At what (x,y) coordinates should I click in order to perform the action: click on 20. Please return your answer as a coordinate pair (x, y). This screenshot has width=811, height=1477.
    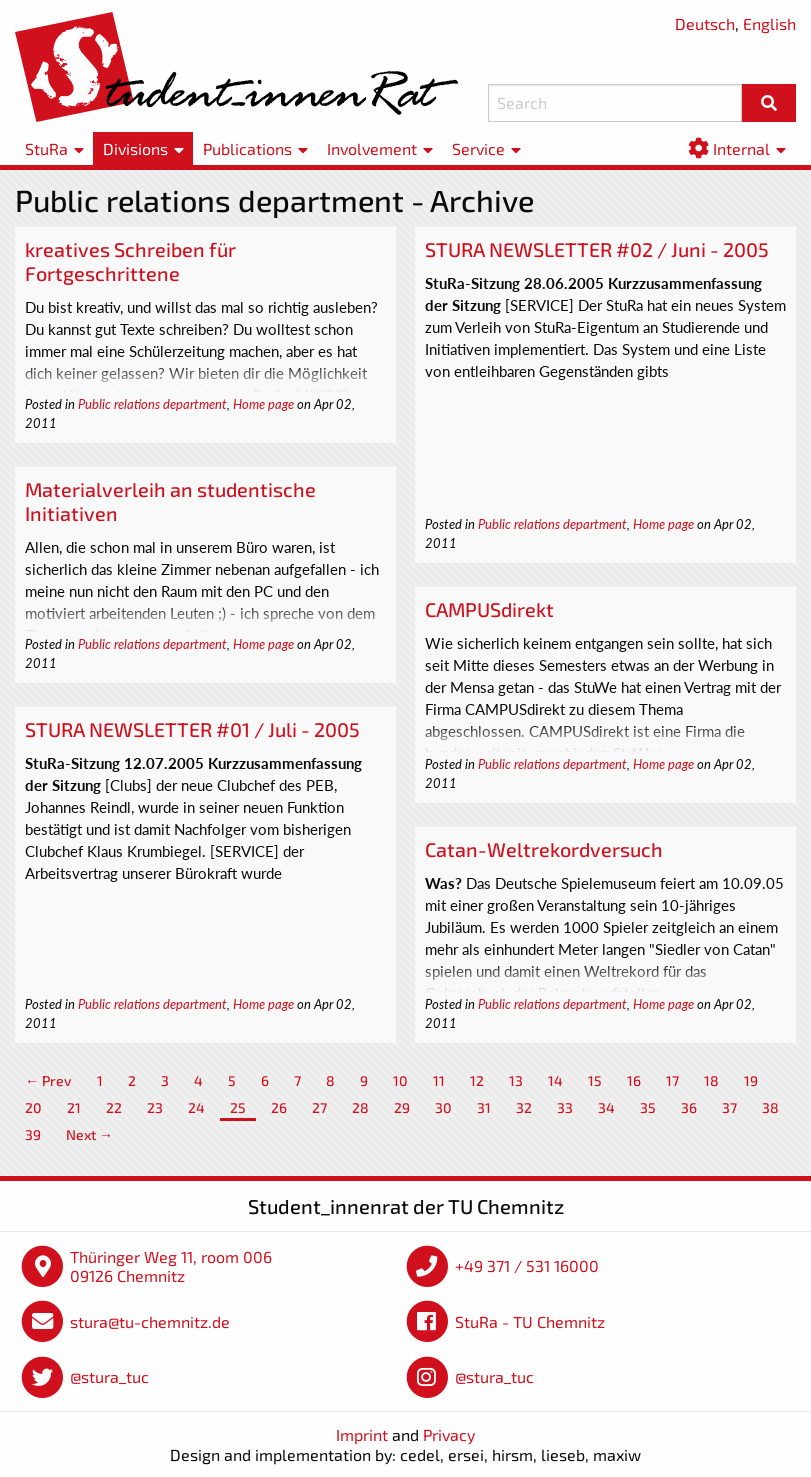
    Looking at the image, I should click on (33, 1107).